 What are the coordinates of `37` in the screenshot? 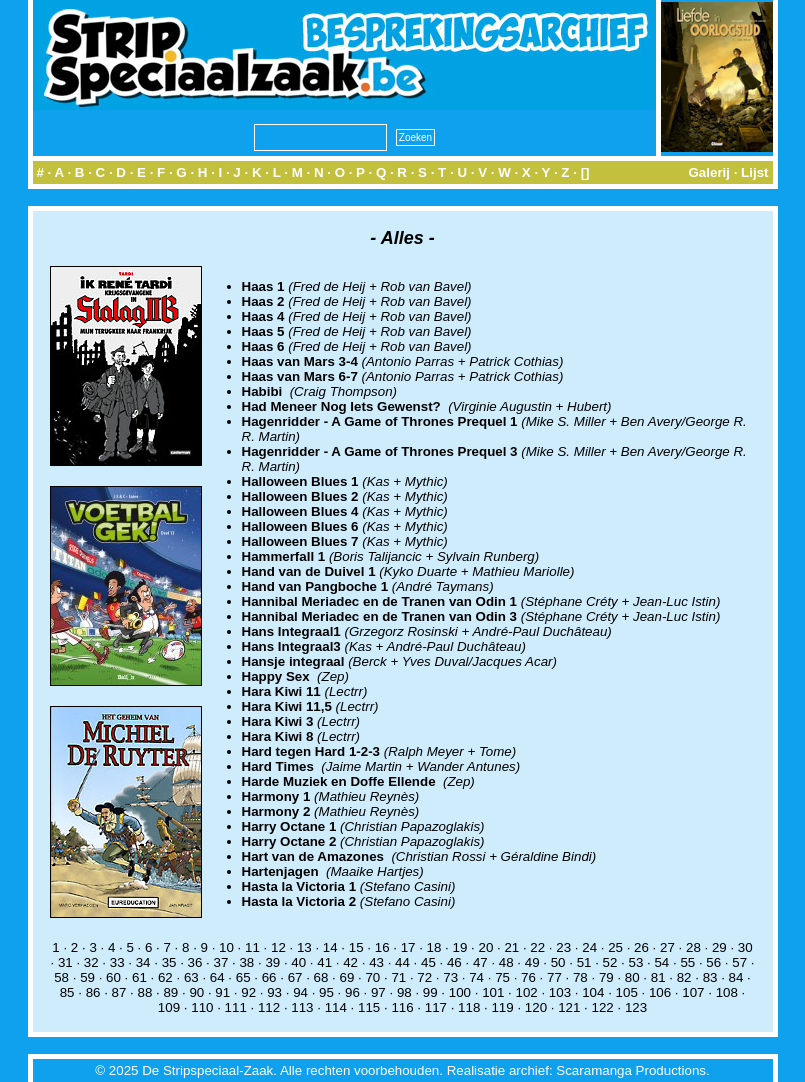 It's located at (221, 962).